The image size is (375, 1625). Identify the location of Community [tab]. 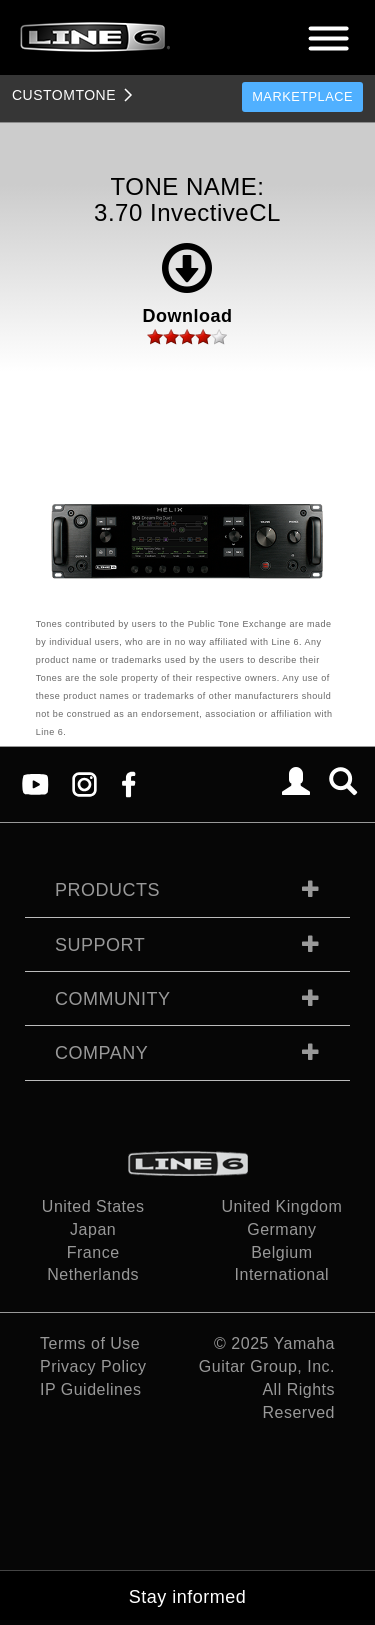
(113, 999).